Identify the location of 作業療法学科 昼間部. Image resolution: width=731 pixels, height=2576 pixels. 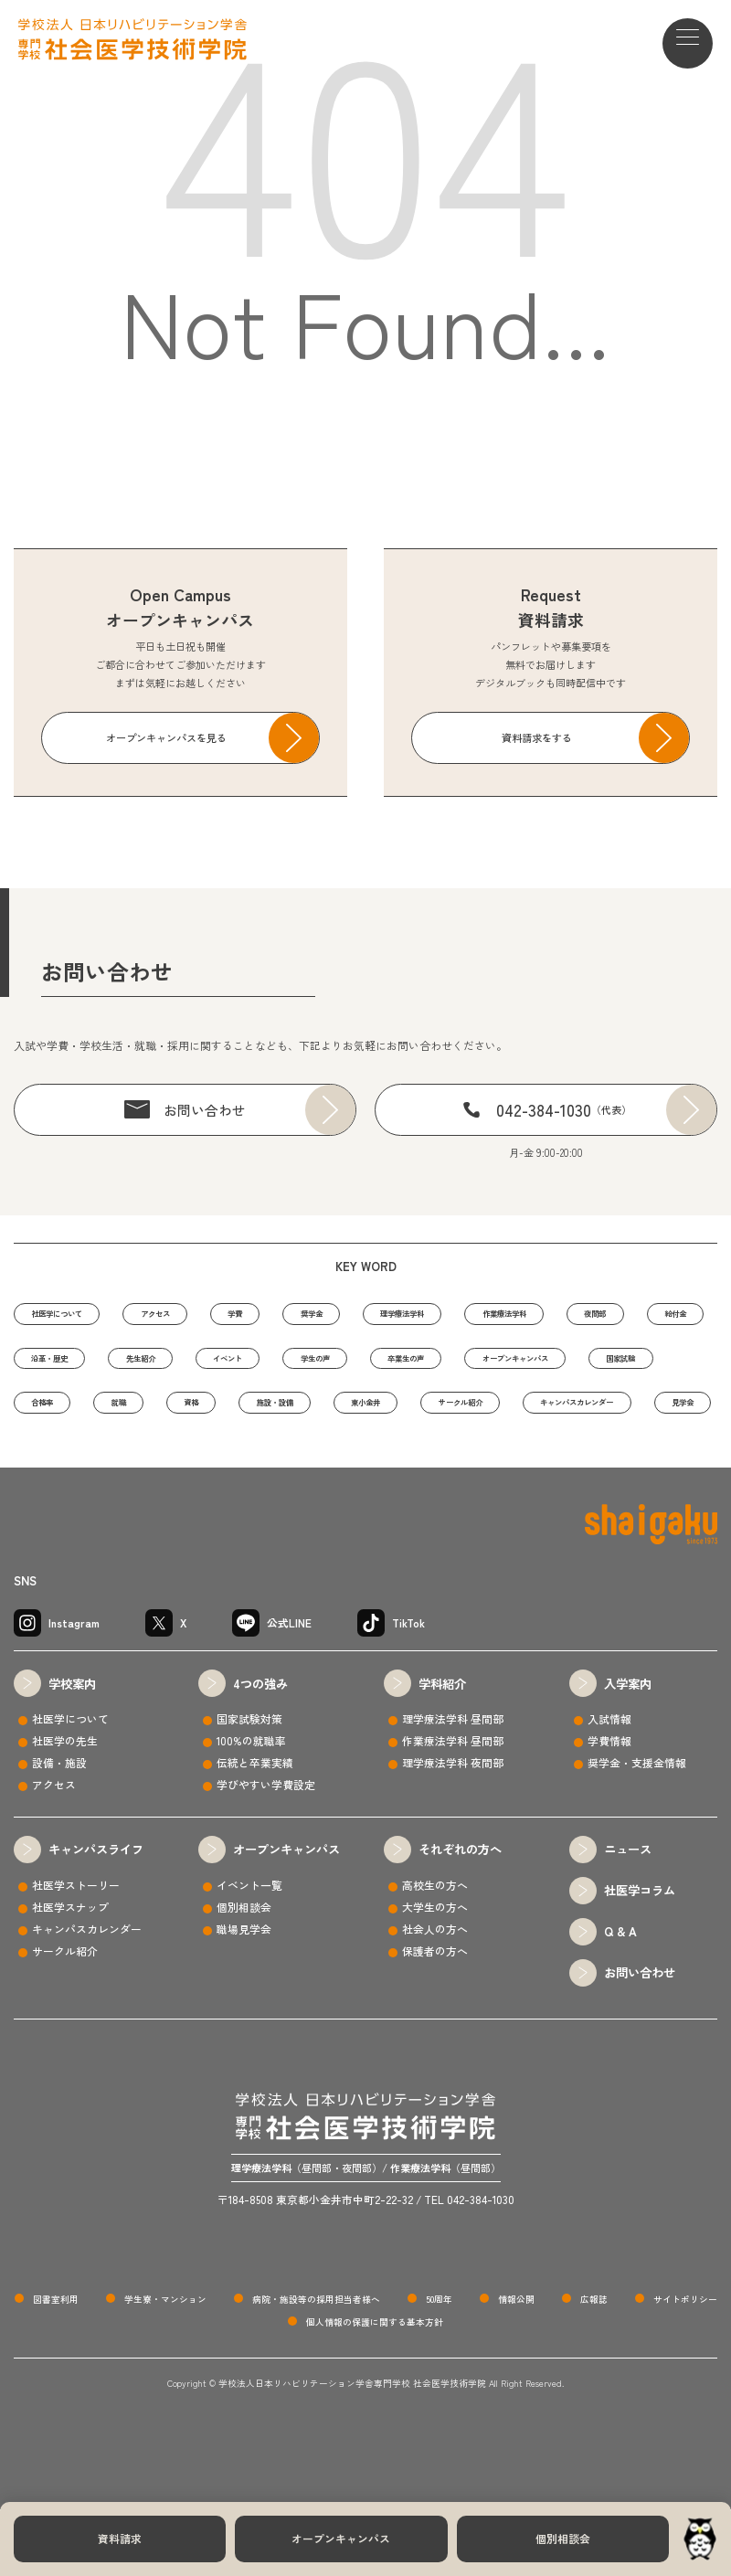
(452, 1808).